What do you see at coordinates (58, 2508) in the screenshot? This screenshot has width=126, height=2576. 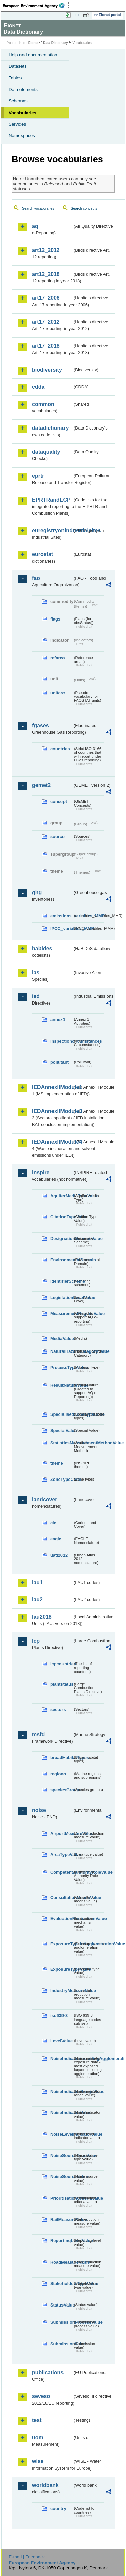 I see `country` at bounding box center [58, 2508].